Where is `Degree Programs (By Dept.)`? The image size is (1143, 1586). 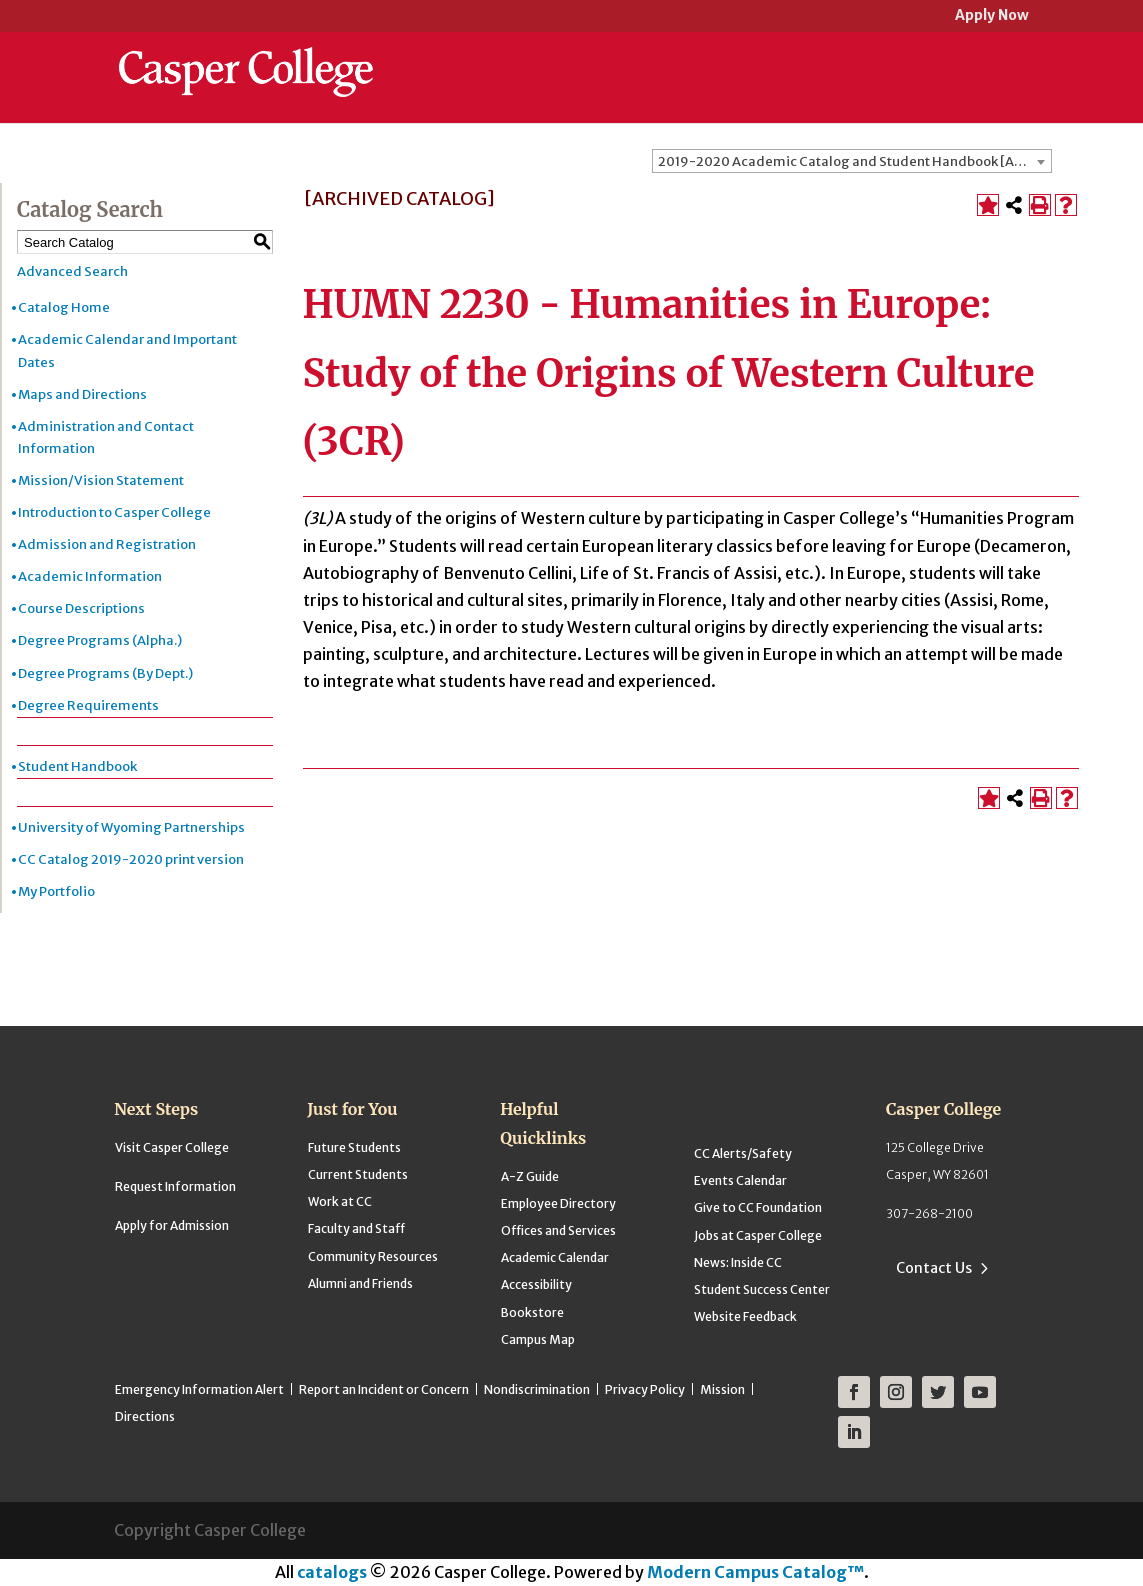 Degree Programs (By Dept.) is located at coordinates (105, 673).